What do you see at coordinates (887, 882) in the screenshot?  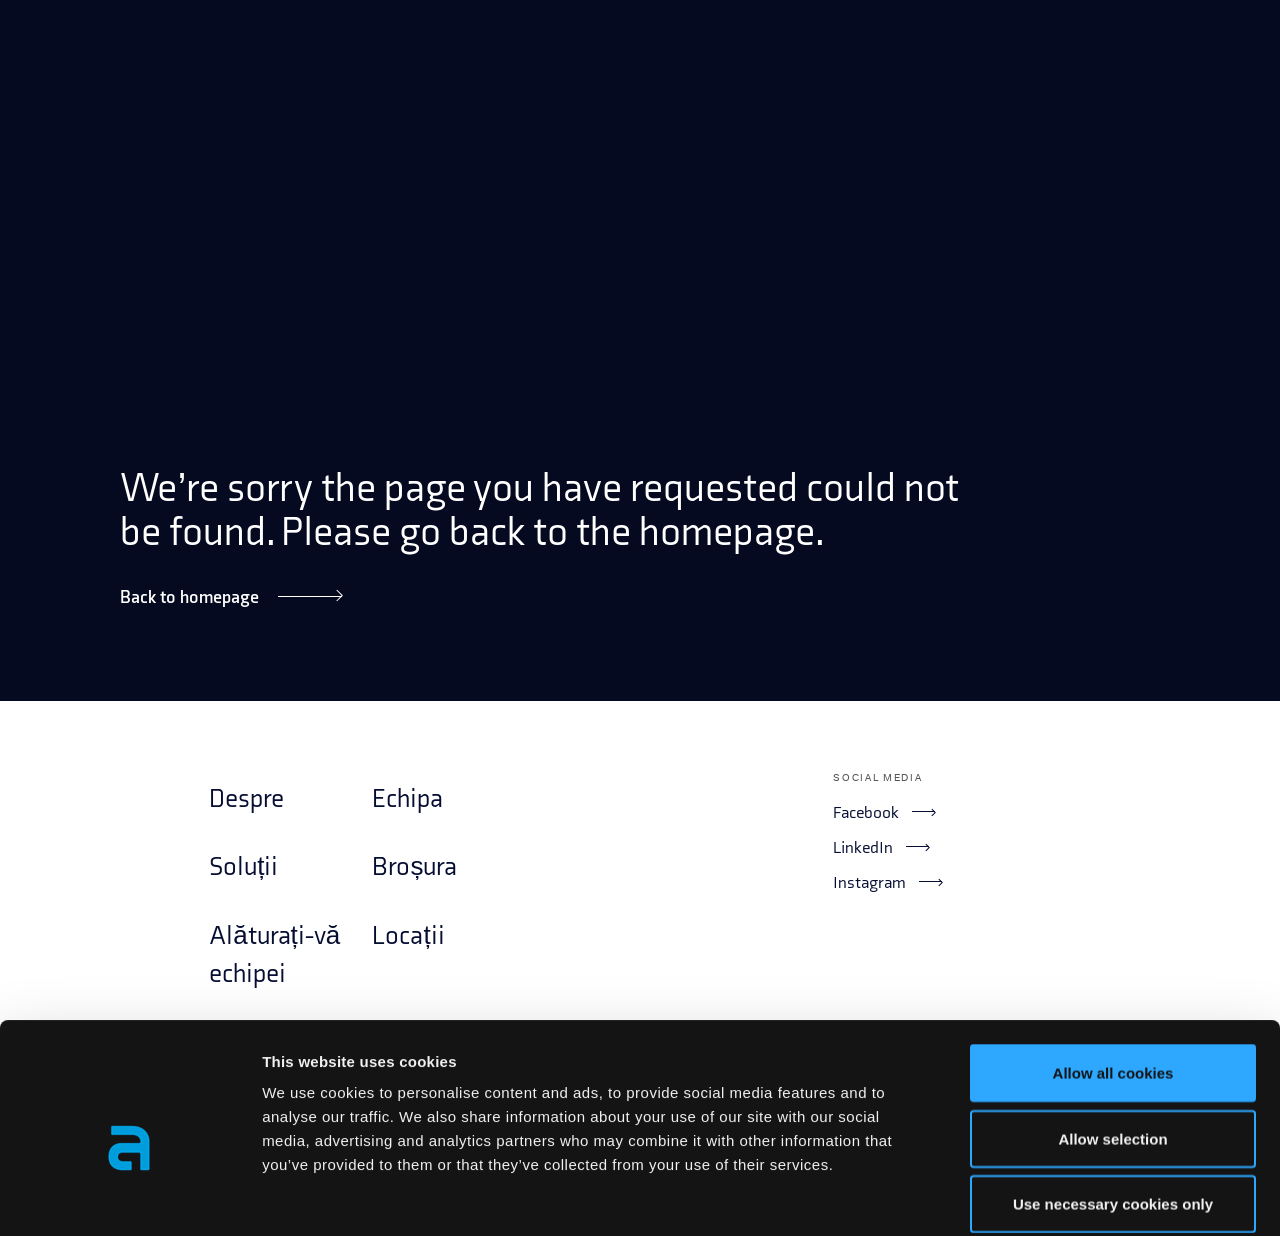 I see `Instagram` at bounding box center [887, 882].